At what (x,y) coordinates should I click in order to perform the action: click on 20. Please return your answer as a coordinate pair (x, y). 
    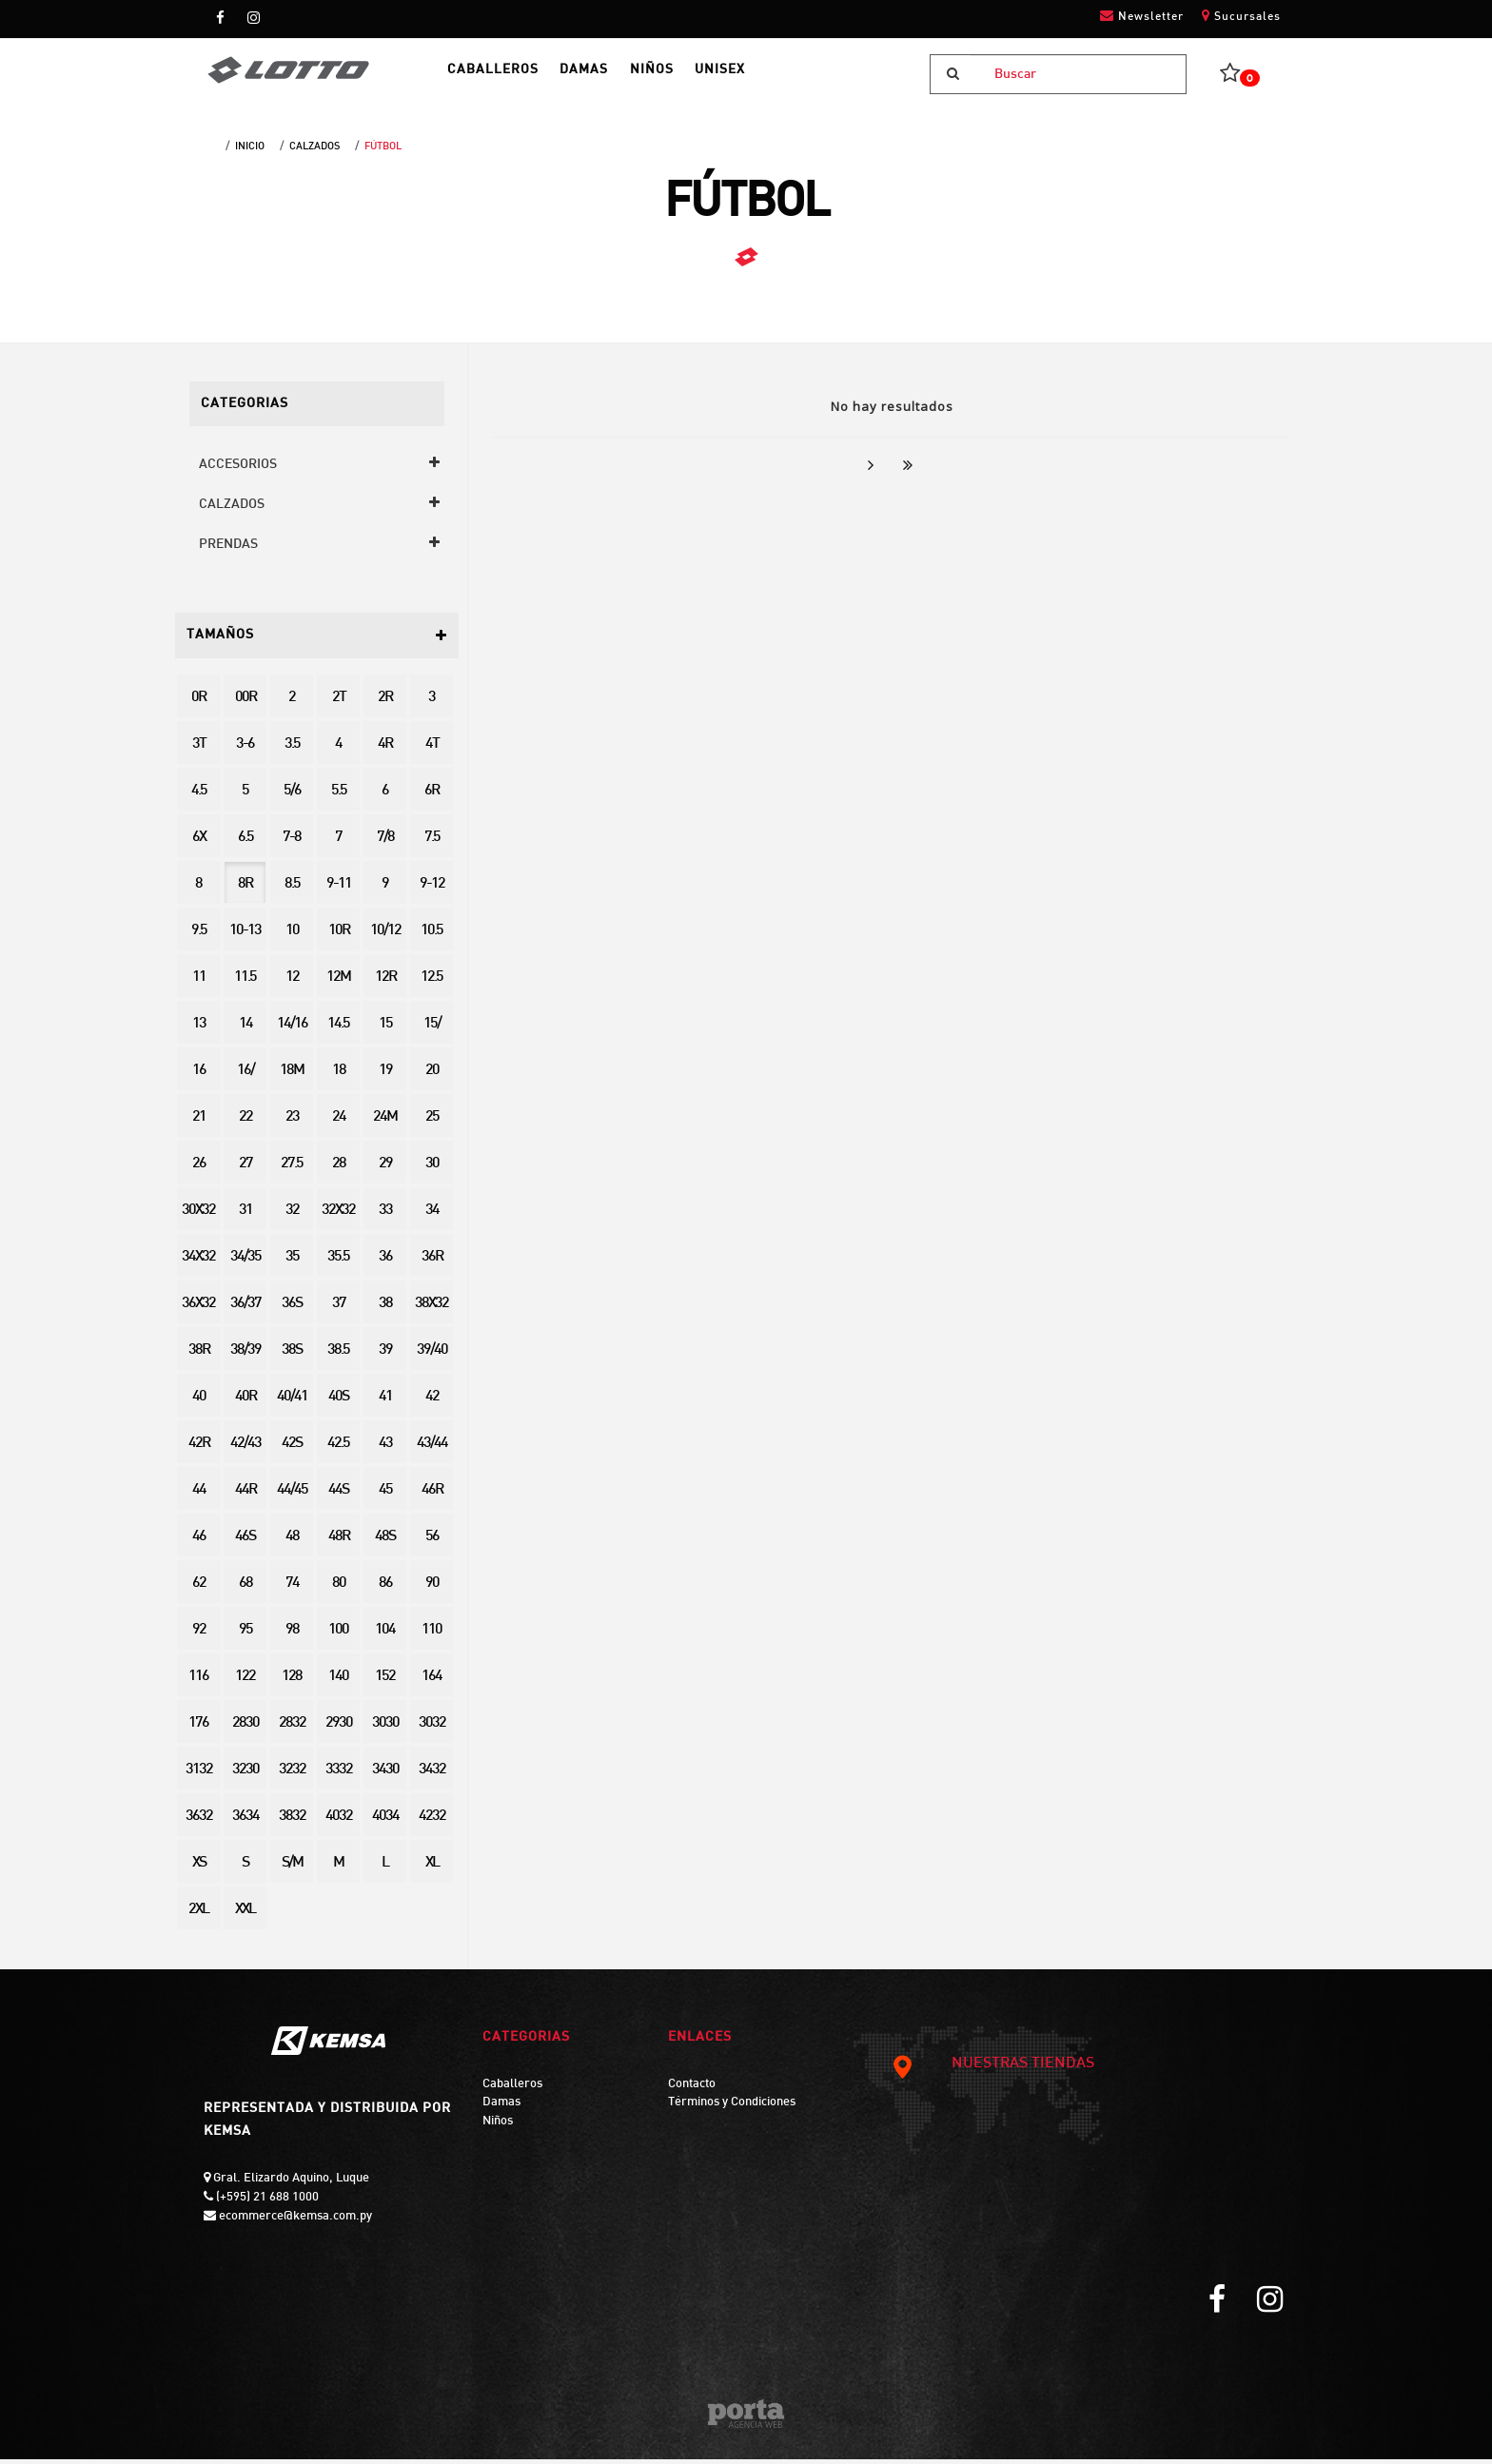
    Looking at the image, I should click on (432, 1075).